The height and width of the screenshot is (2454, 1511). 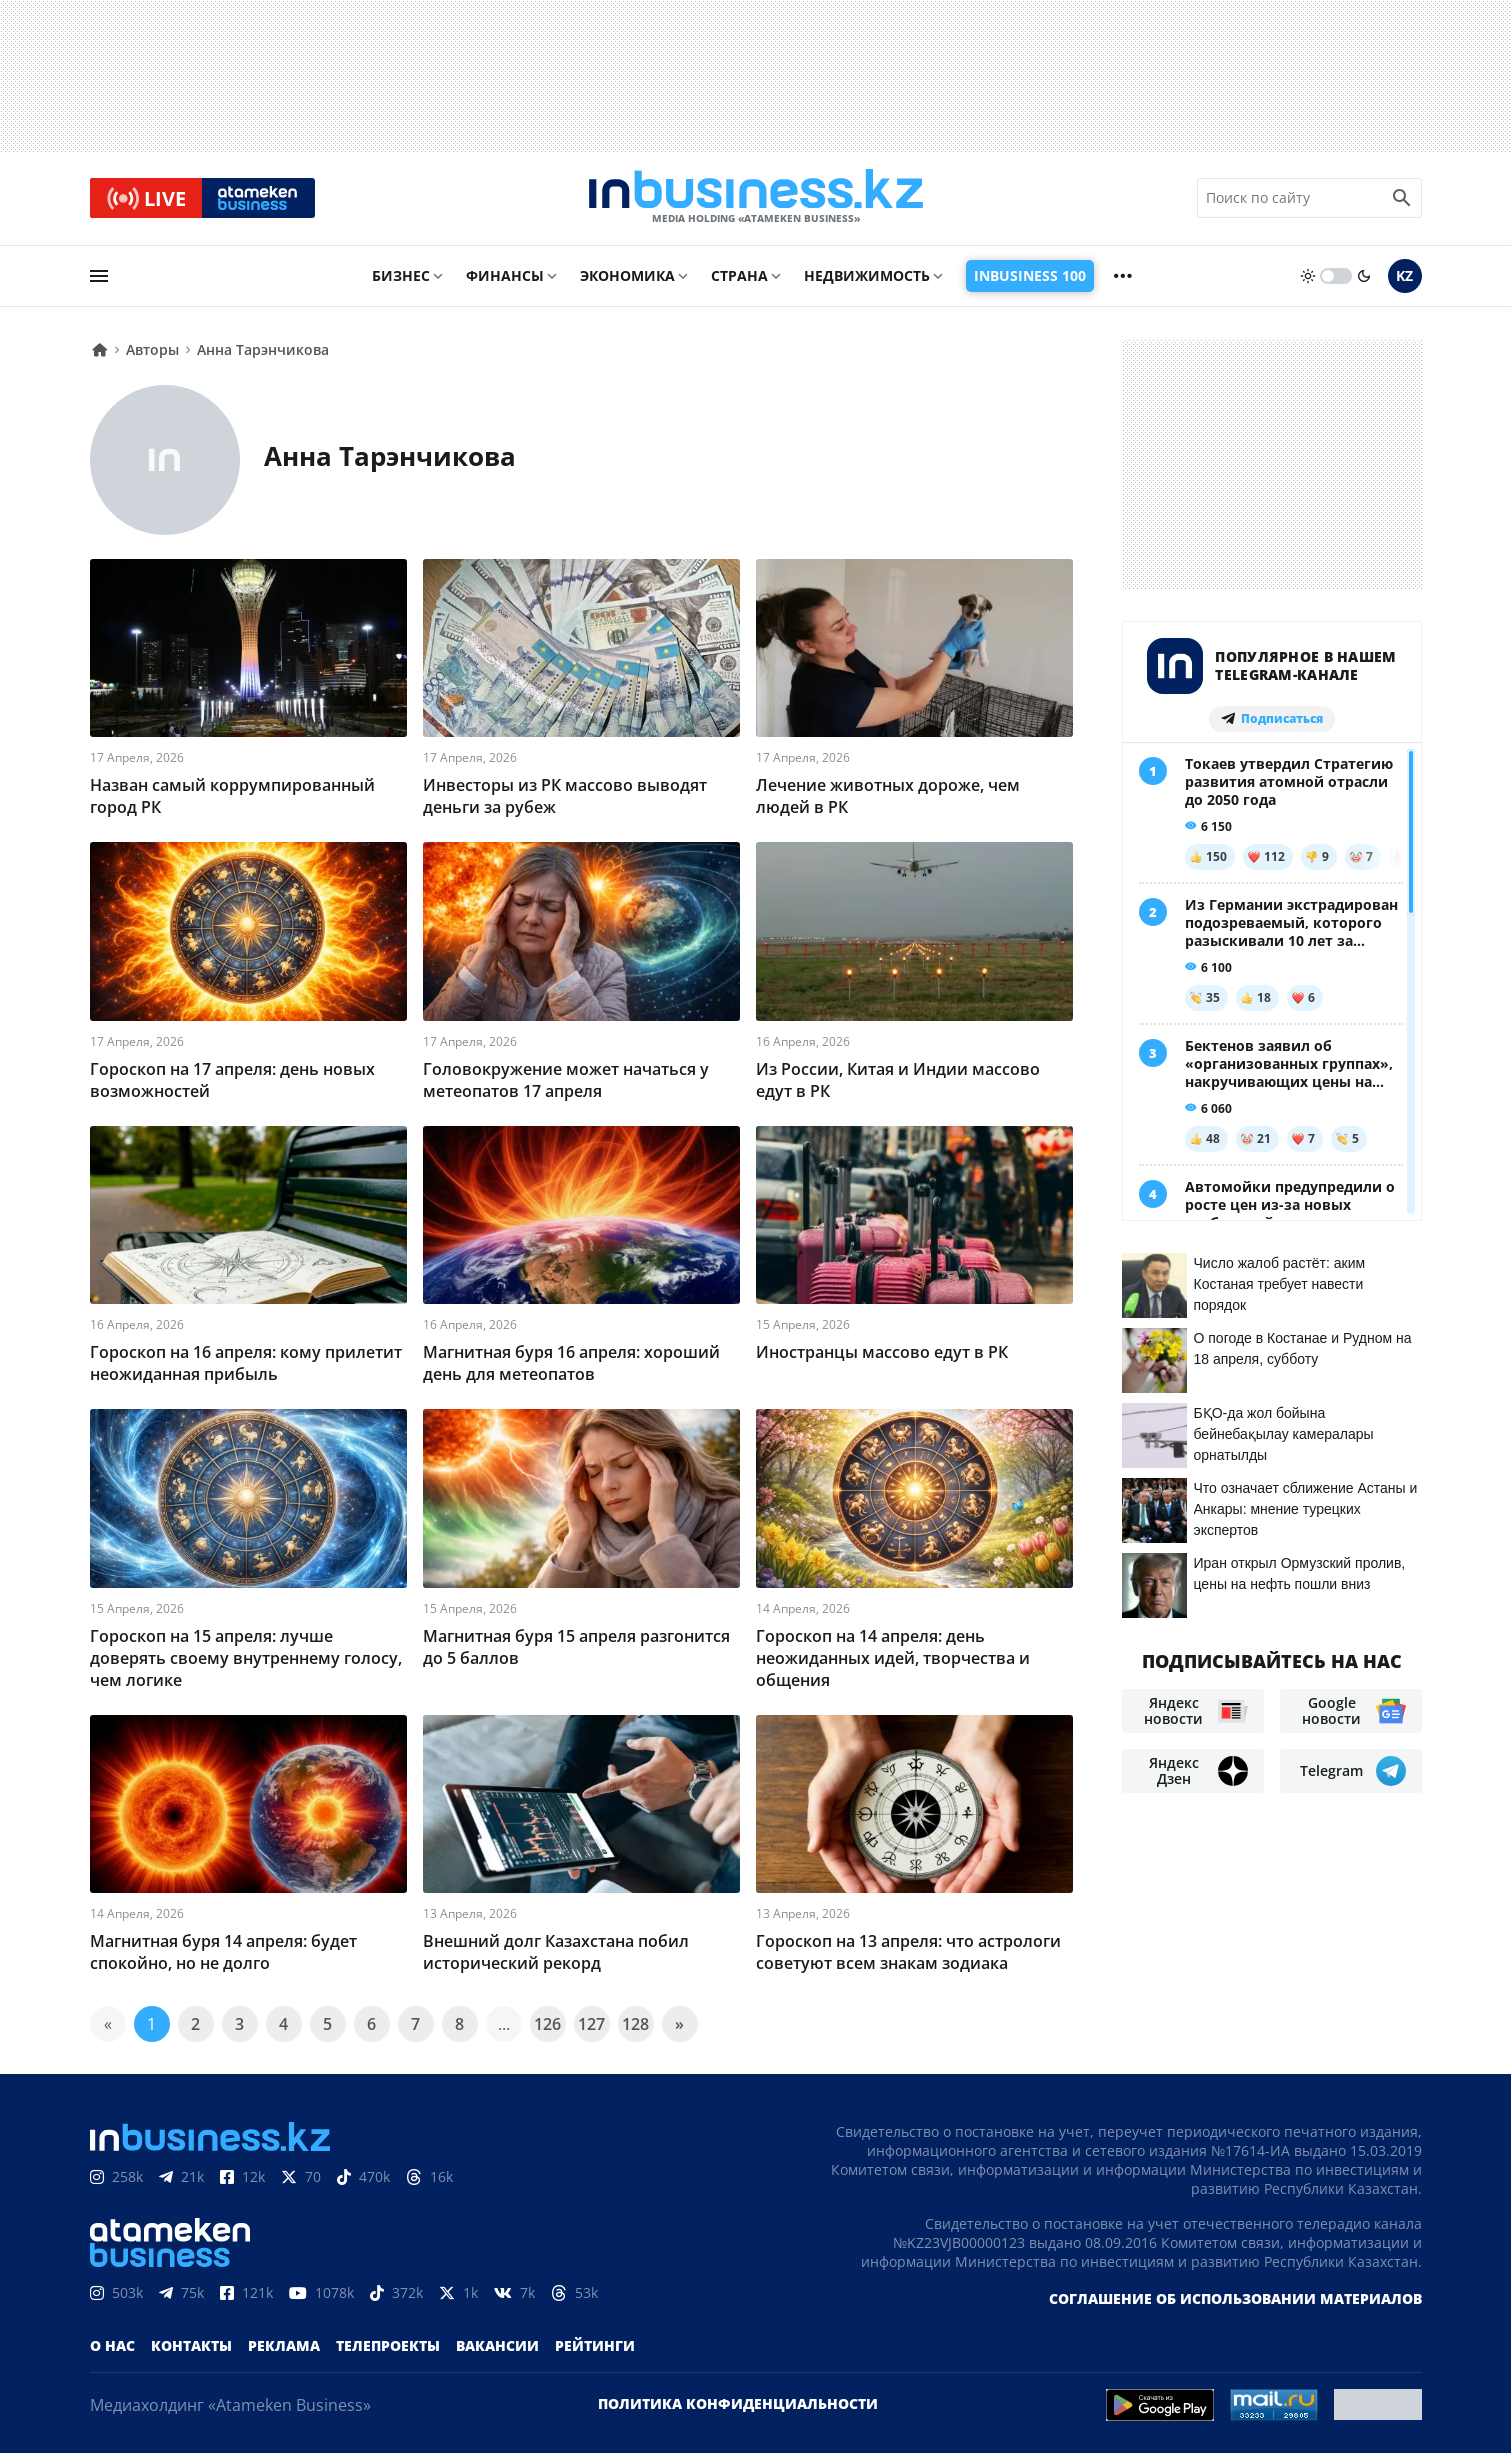 I want to click on 128, so click(x=635, y=2025).